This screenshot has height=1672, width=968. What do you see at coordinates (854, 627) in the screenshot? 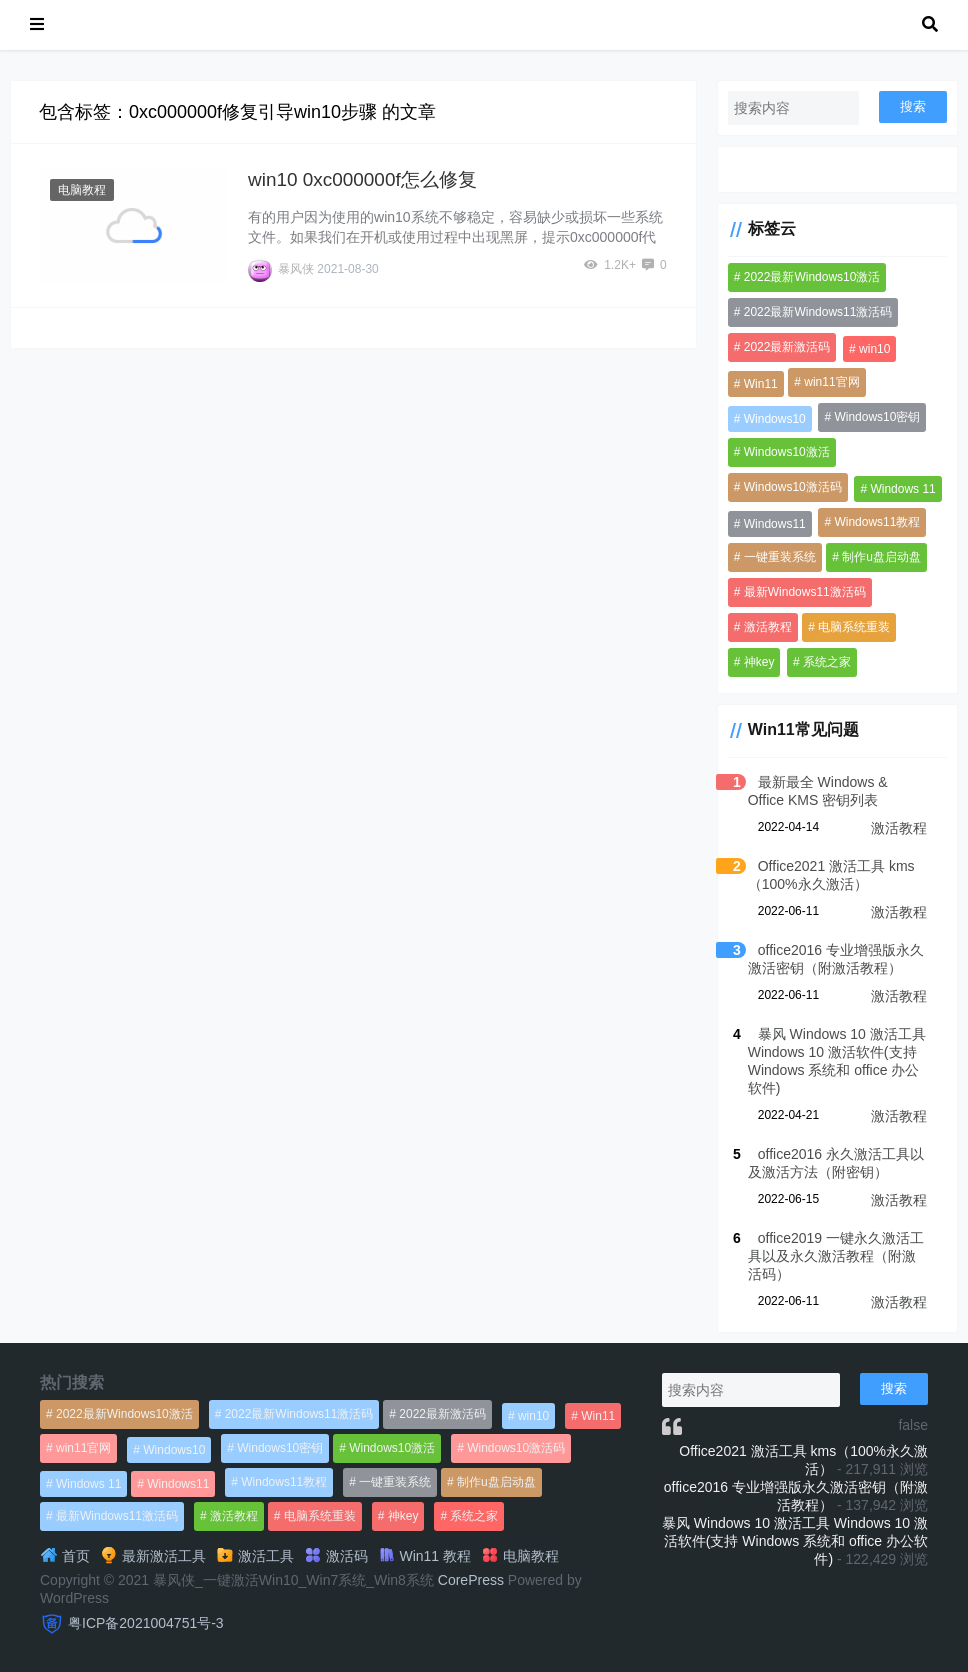
I see `电脑系统重装 [电脑系统重装 (1,269个项目)]` at bounding box center [854, 627].